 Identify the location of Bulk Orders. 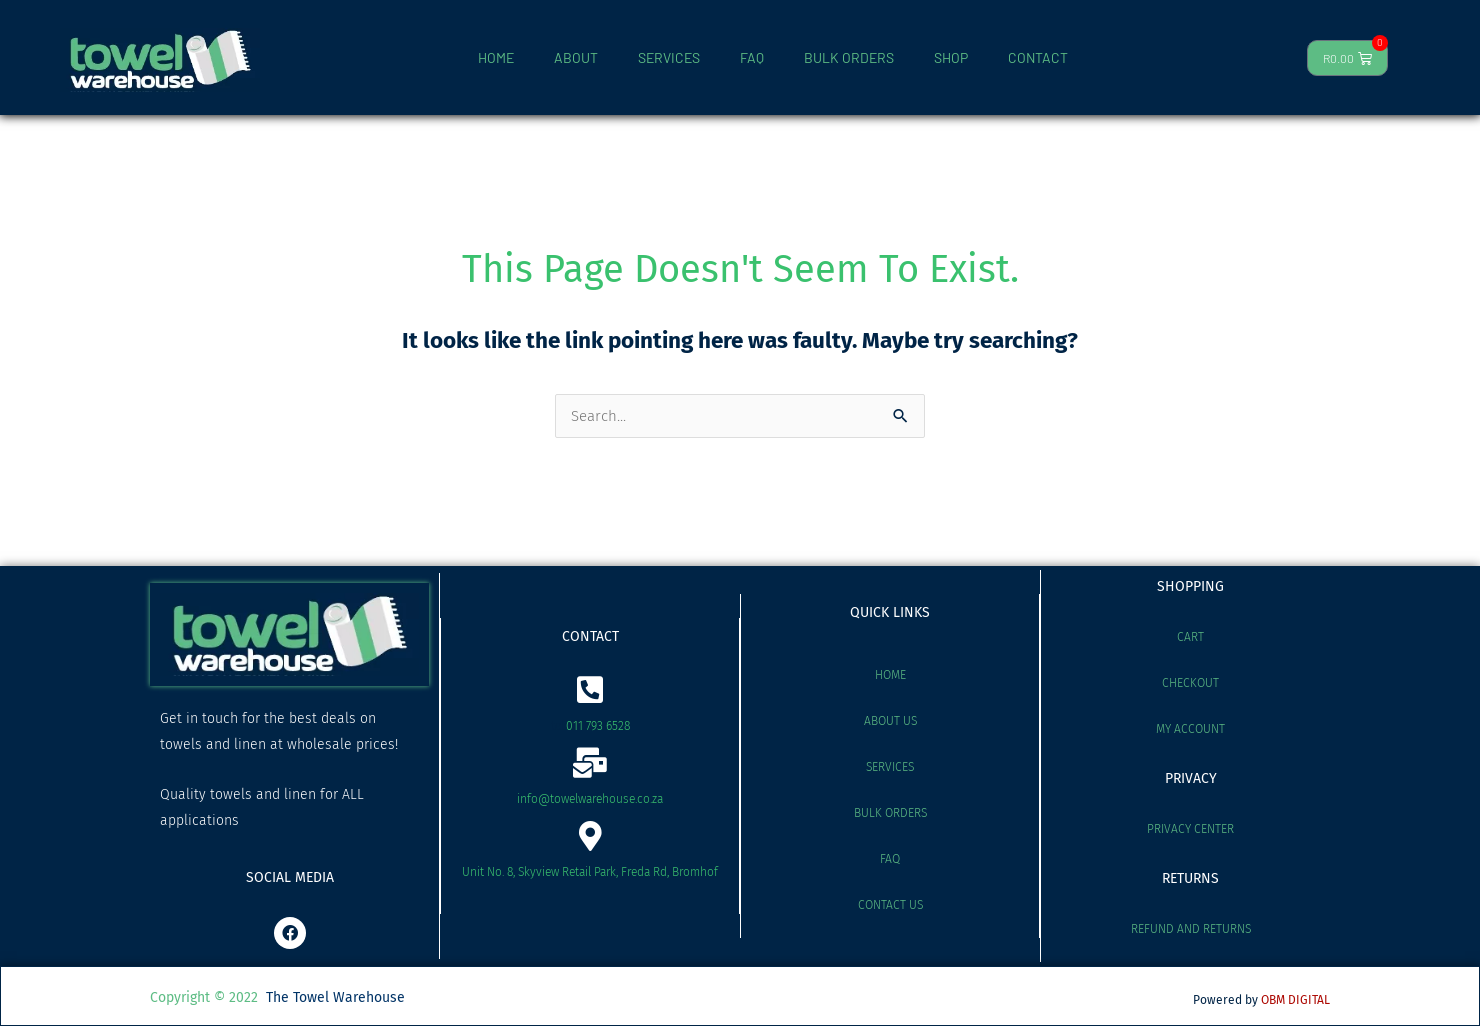
(890, 813).